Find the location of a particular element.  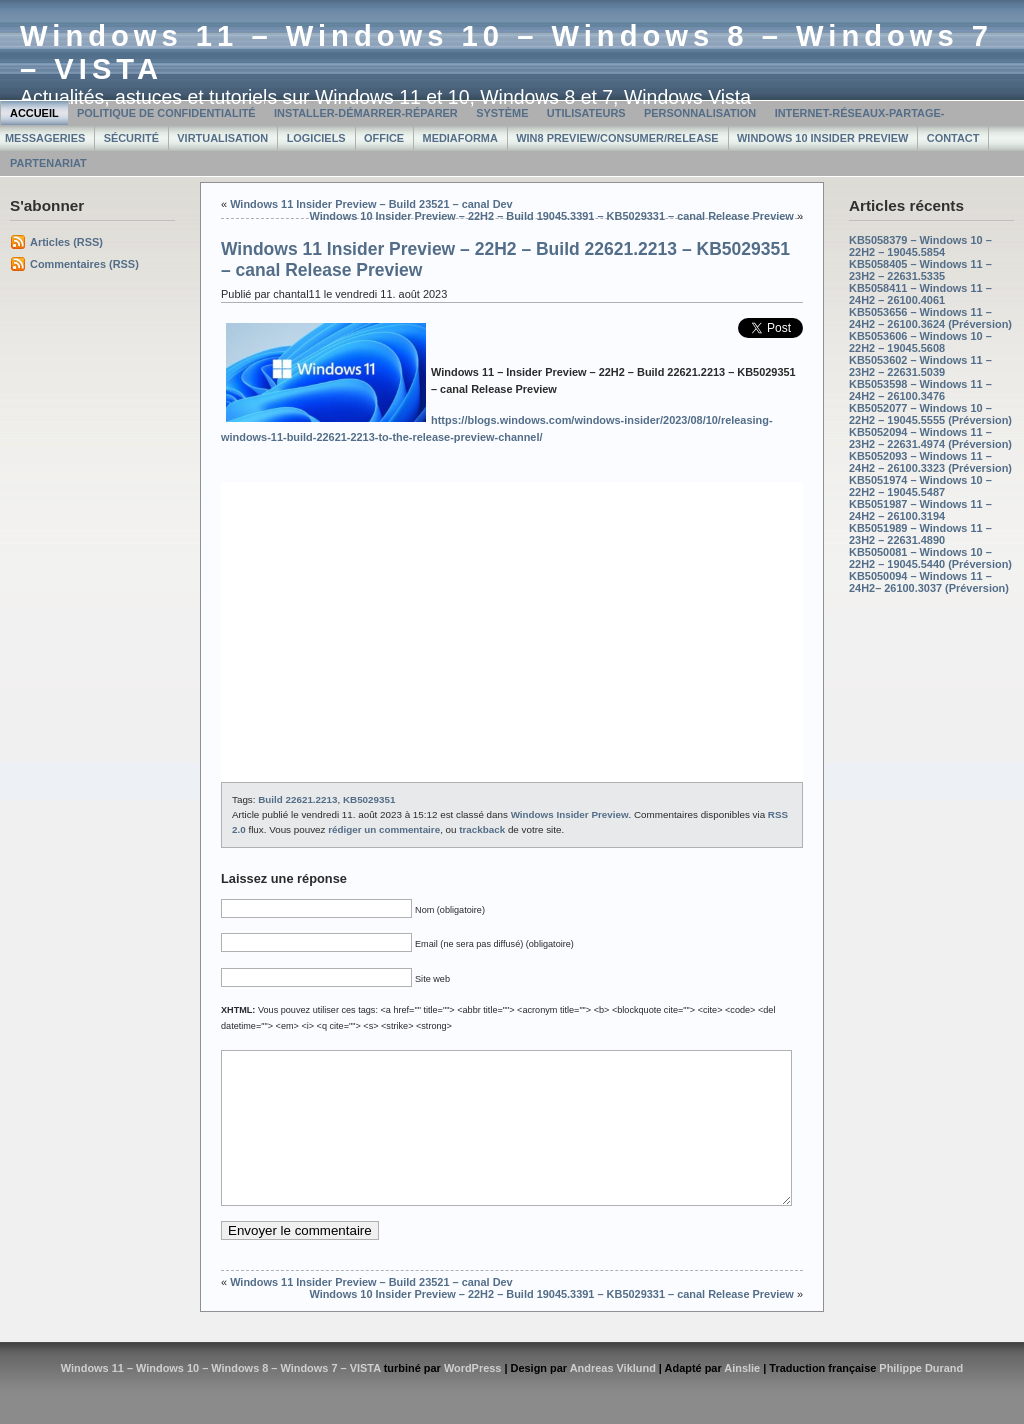

Politique de confidentialité is located at coordinates (166, 113).